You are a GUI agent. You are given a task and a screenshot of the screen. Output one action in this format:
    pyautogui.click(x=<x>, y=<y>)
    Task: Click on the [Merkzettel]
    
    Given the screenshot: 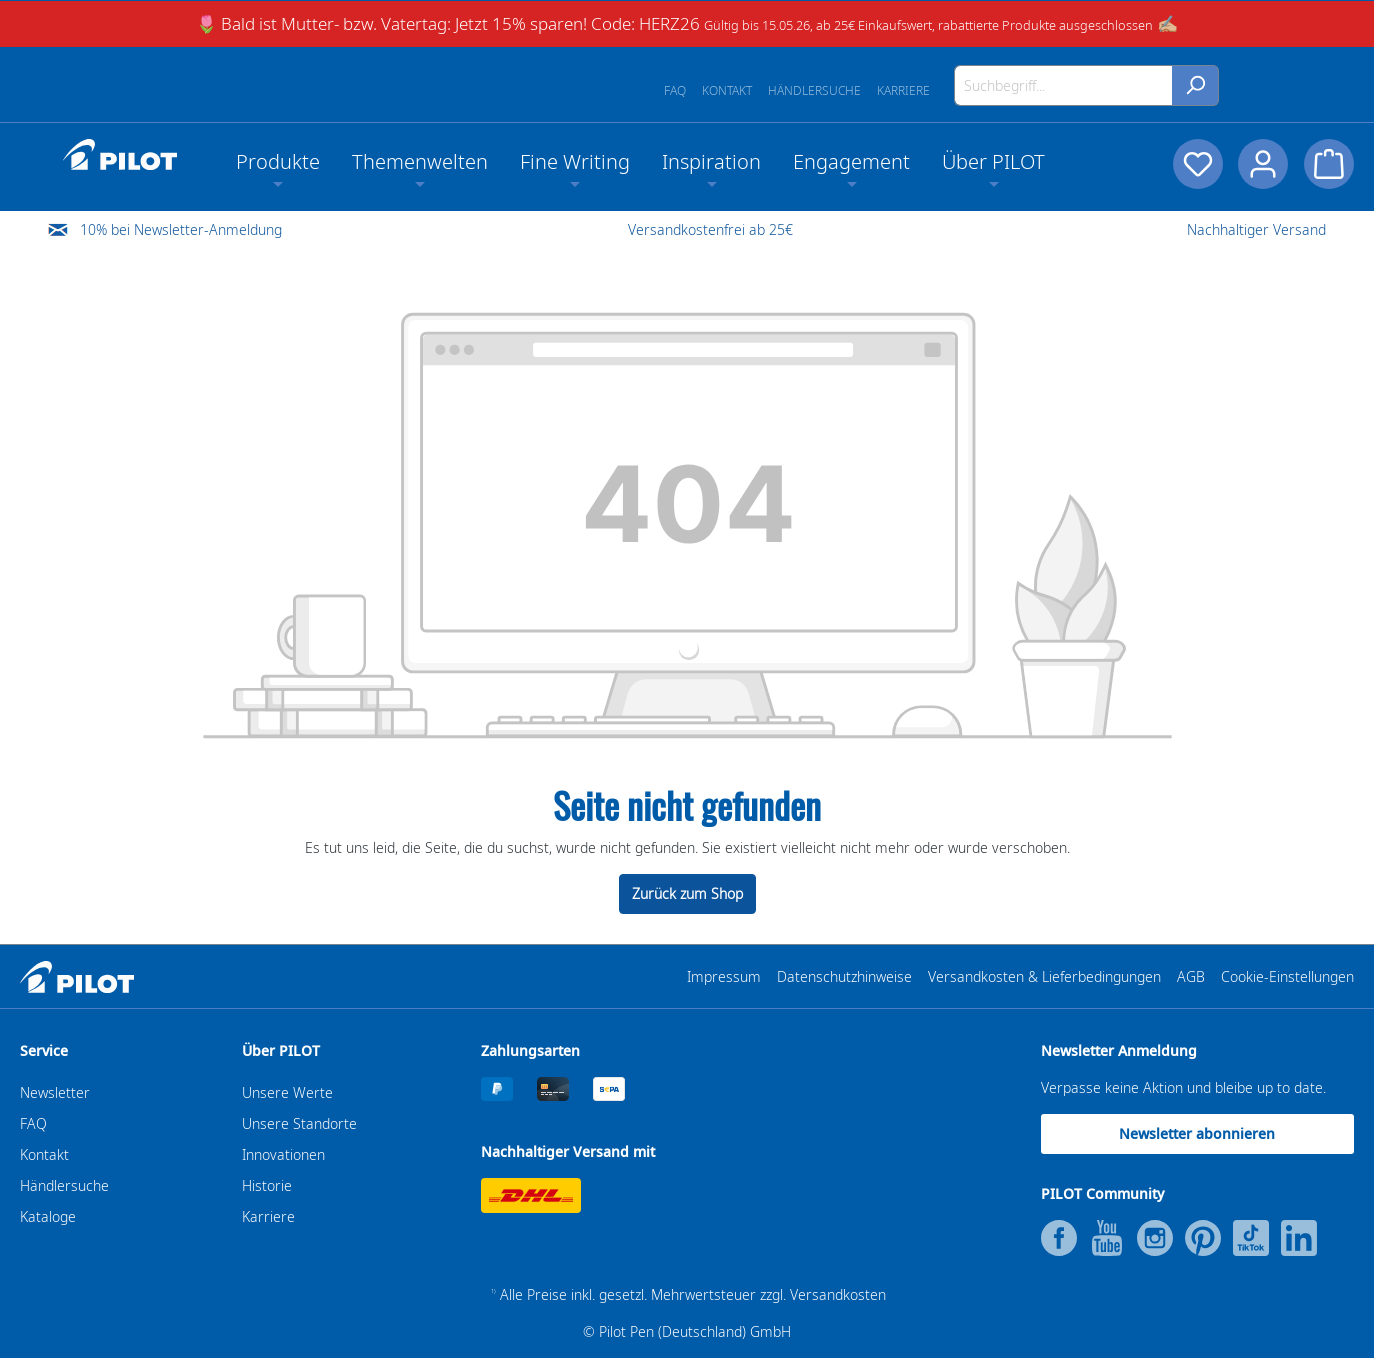 What is the action you would take?
    pyautogui.click(x=1197, y=164)
    